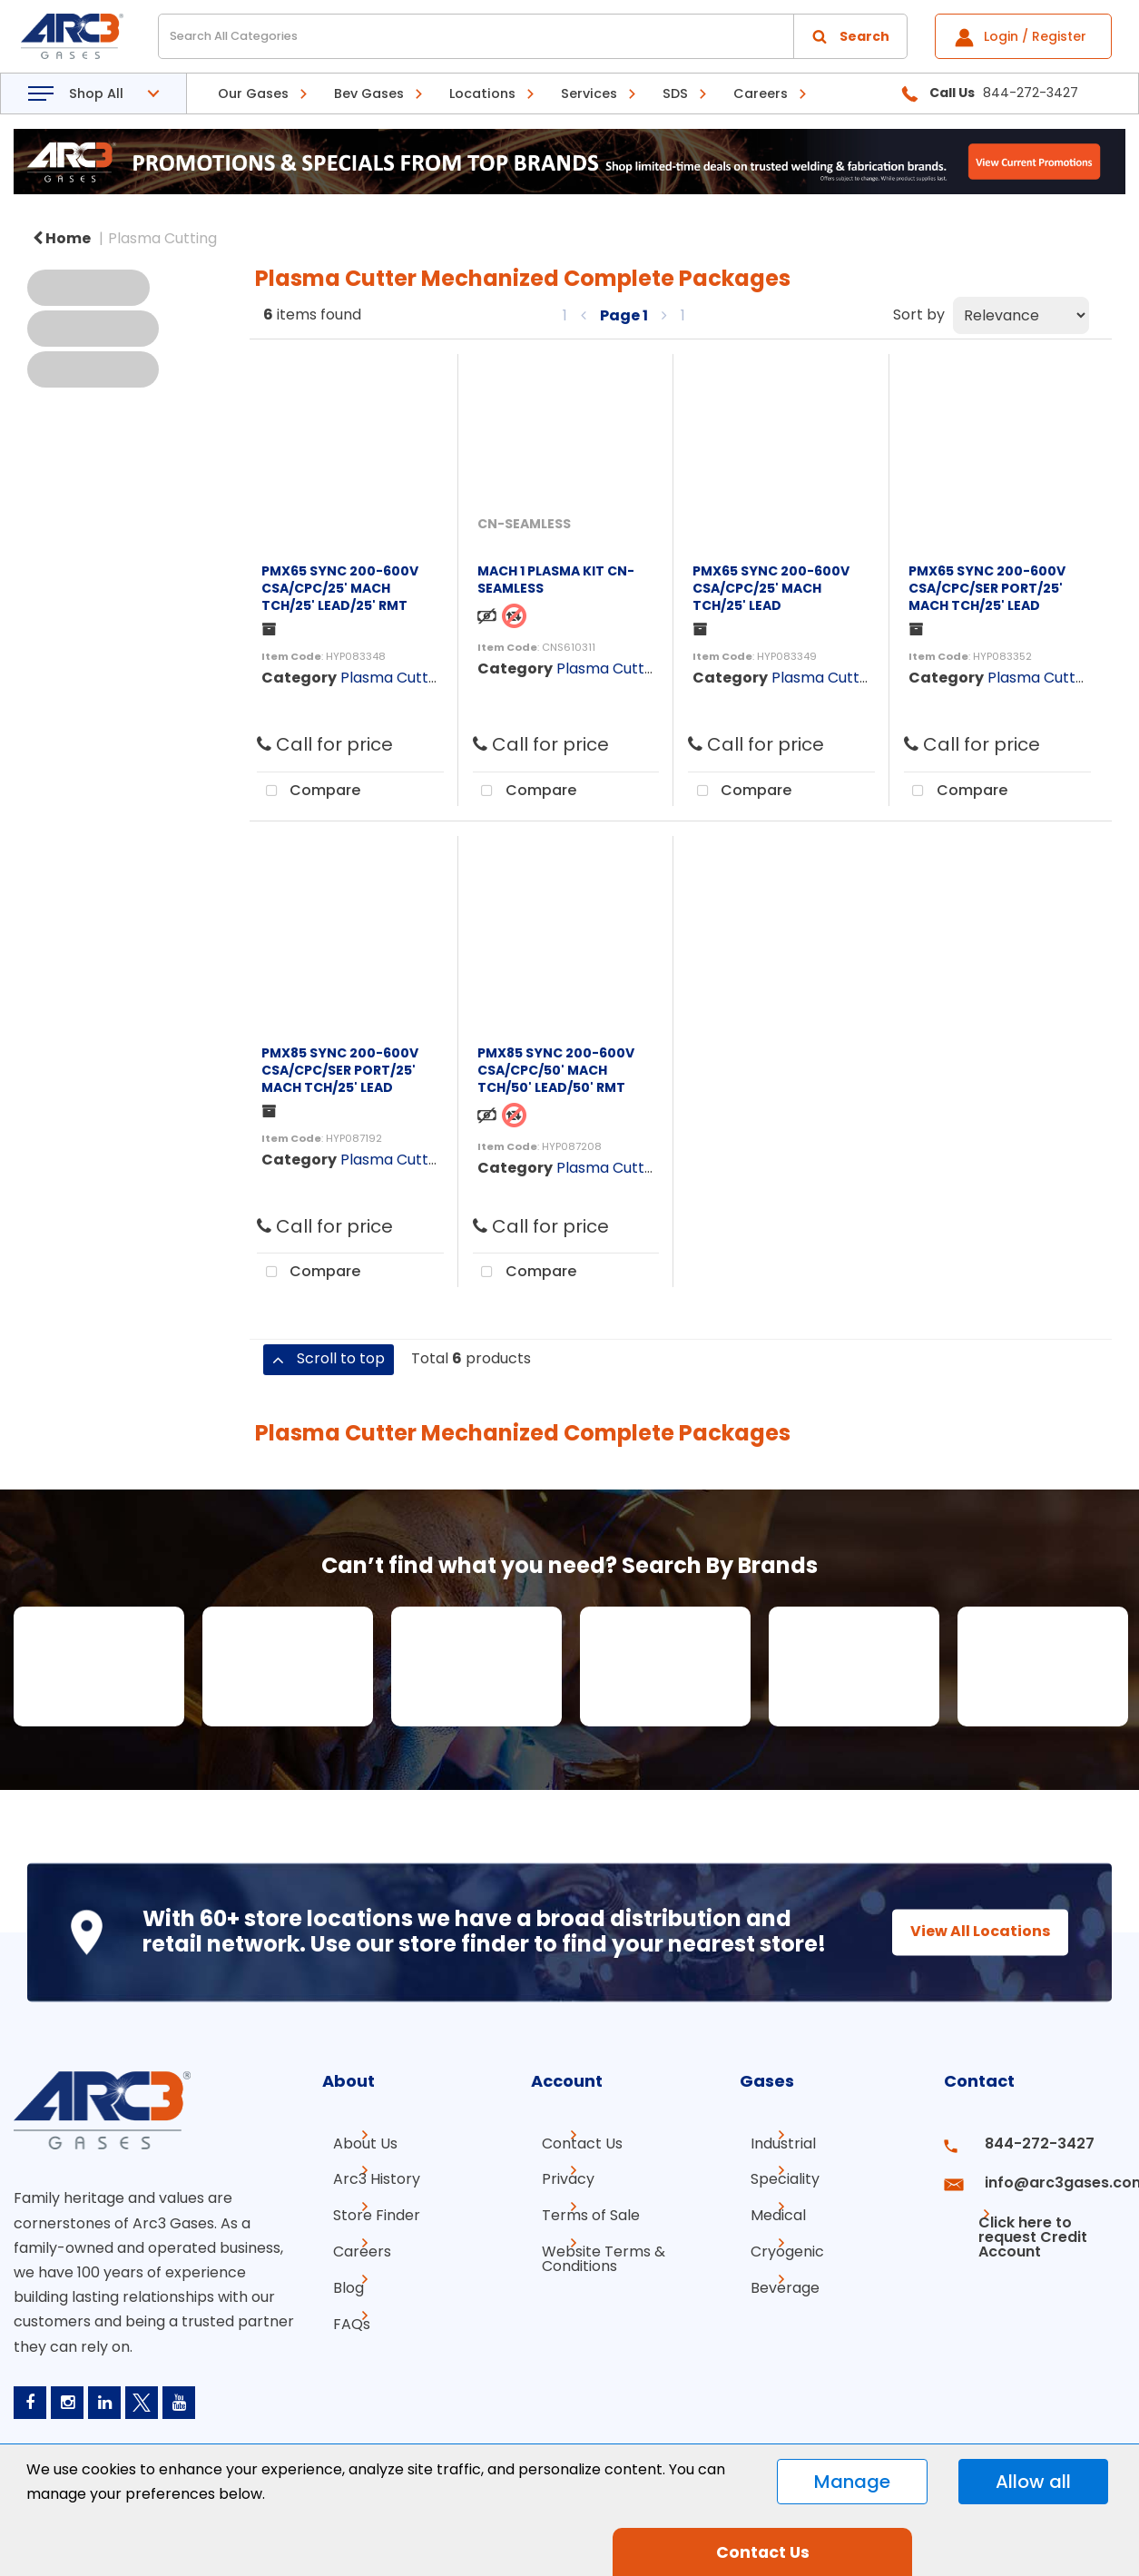 This screenshot has width=1139, height=2576. Describe the element at coordinates (340, 2345) in the screenshot. I see `FAQs` at that location.